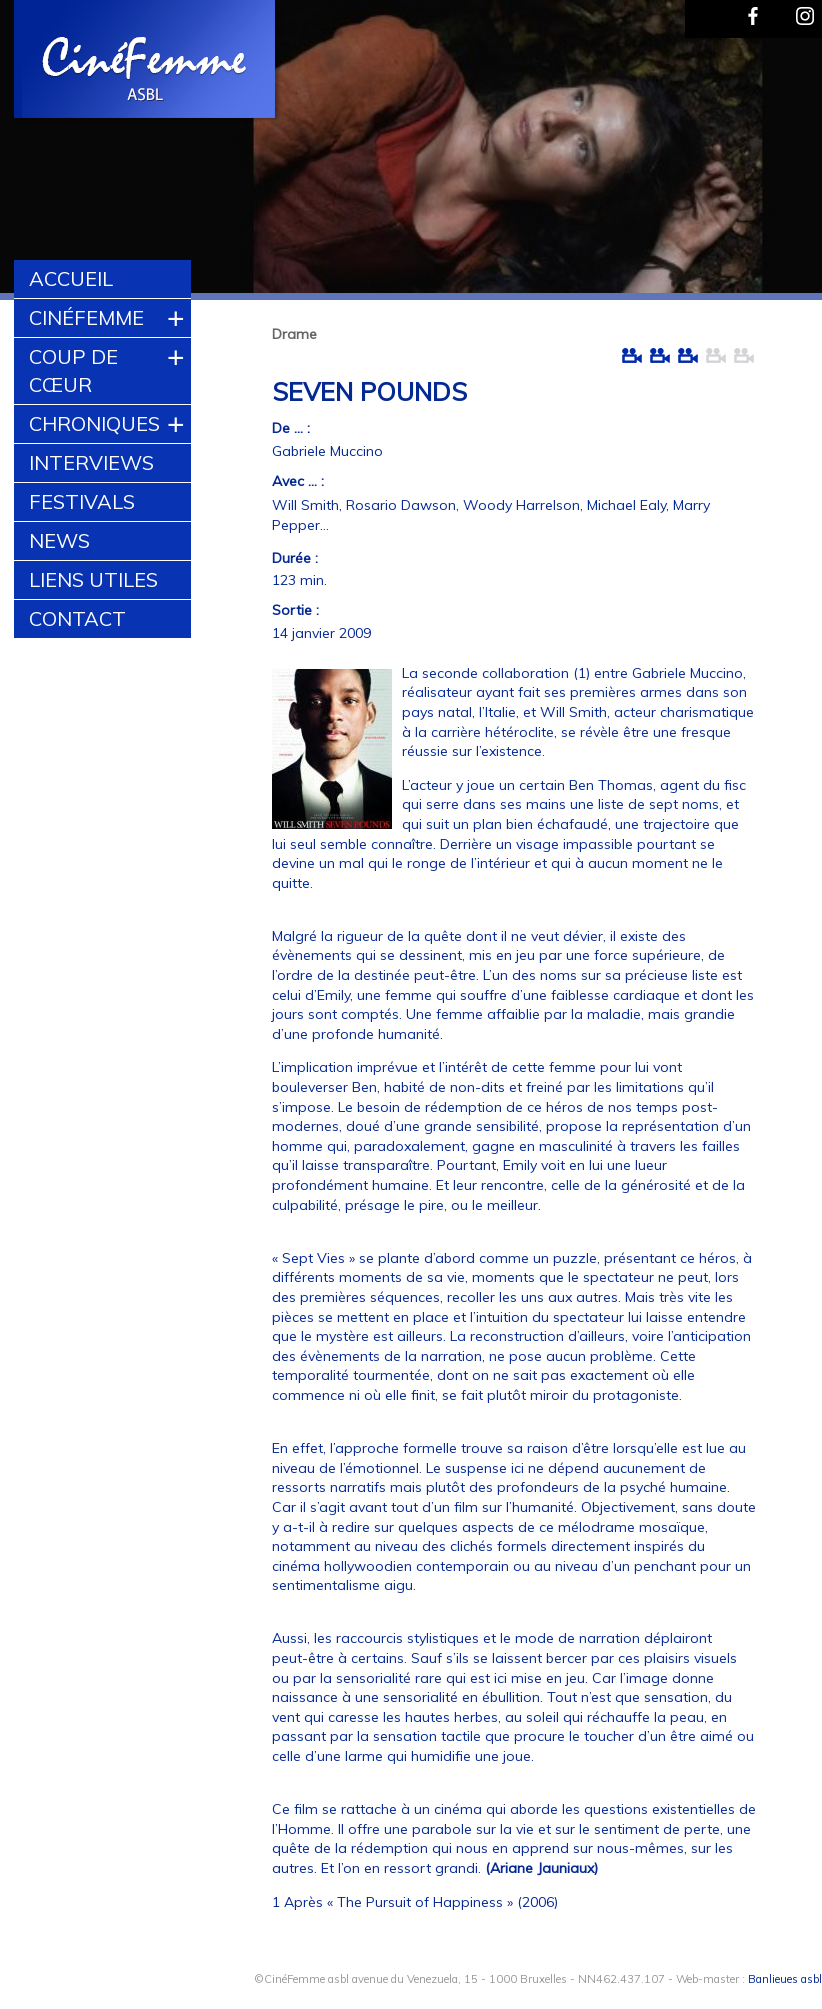 The image size is (822, 2009). I want to click on Durée :, so click(295, 558).